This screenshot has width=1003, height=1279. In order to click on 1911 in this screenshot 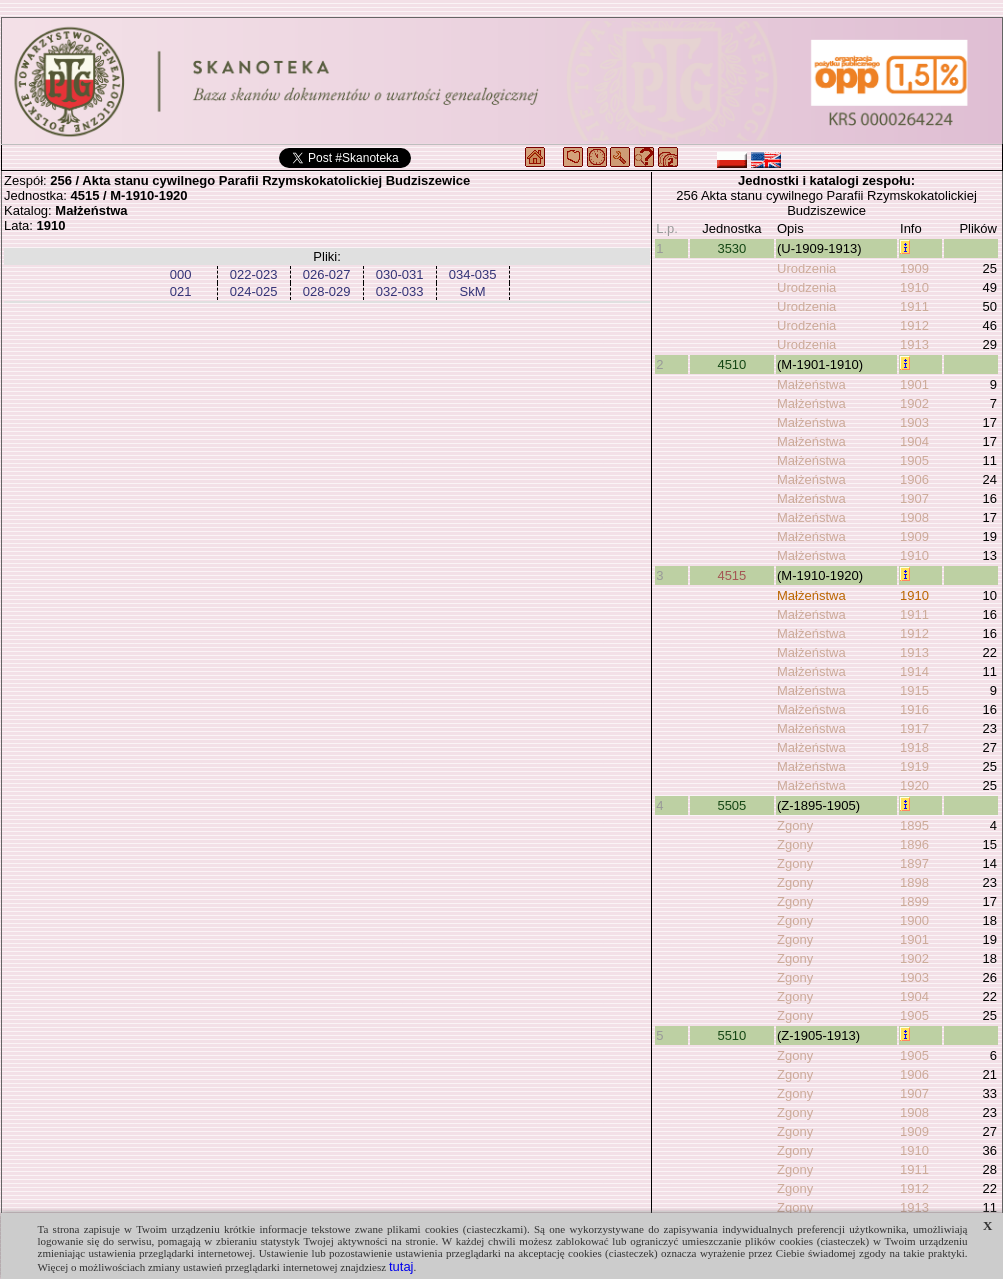, I will do `click(914, 306)`.